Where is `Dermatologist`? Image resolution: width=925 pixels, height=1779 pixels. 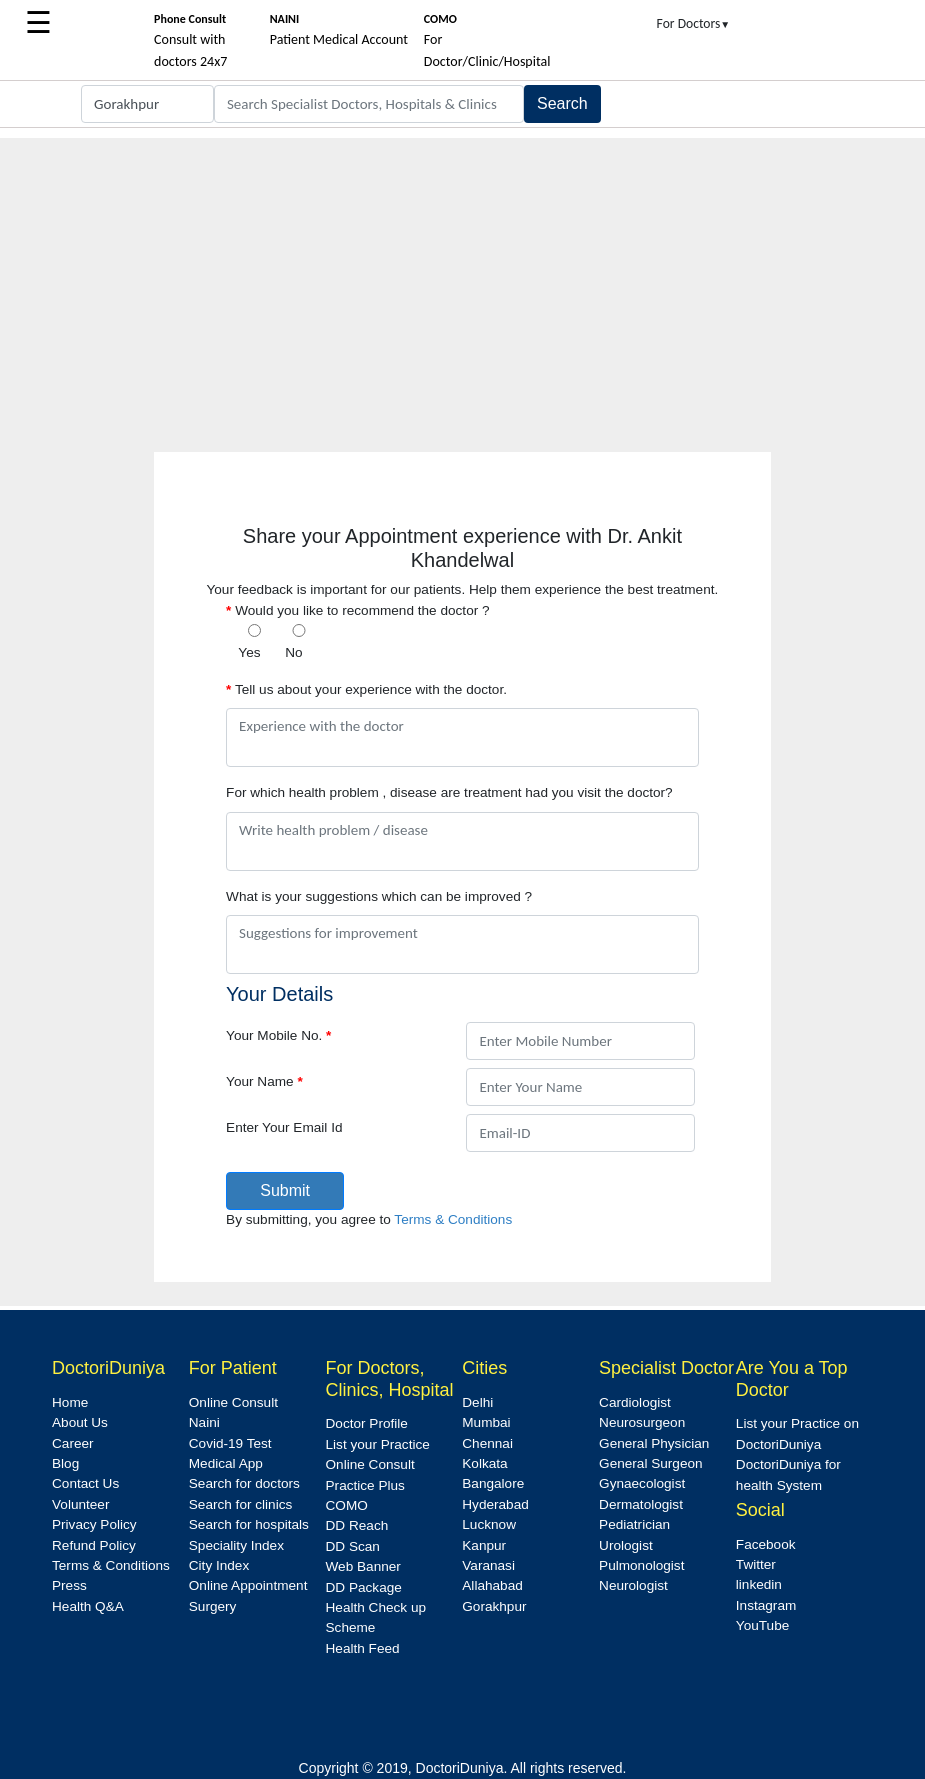
Dermatologist is located at coordinates (641, 1504).